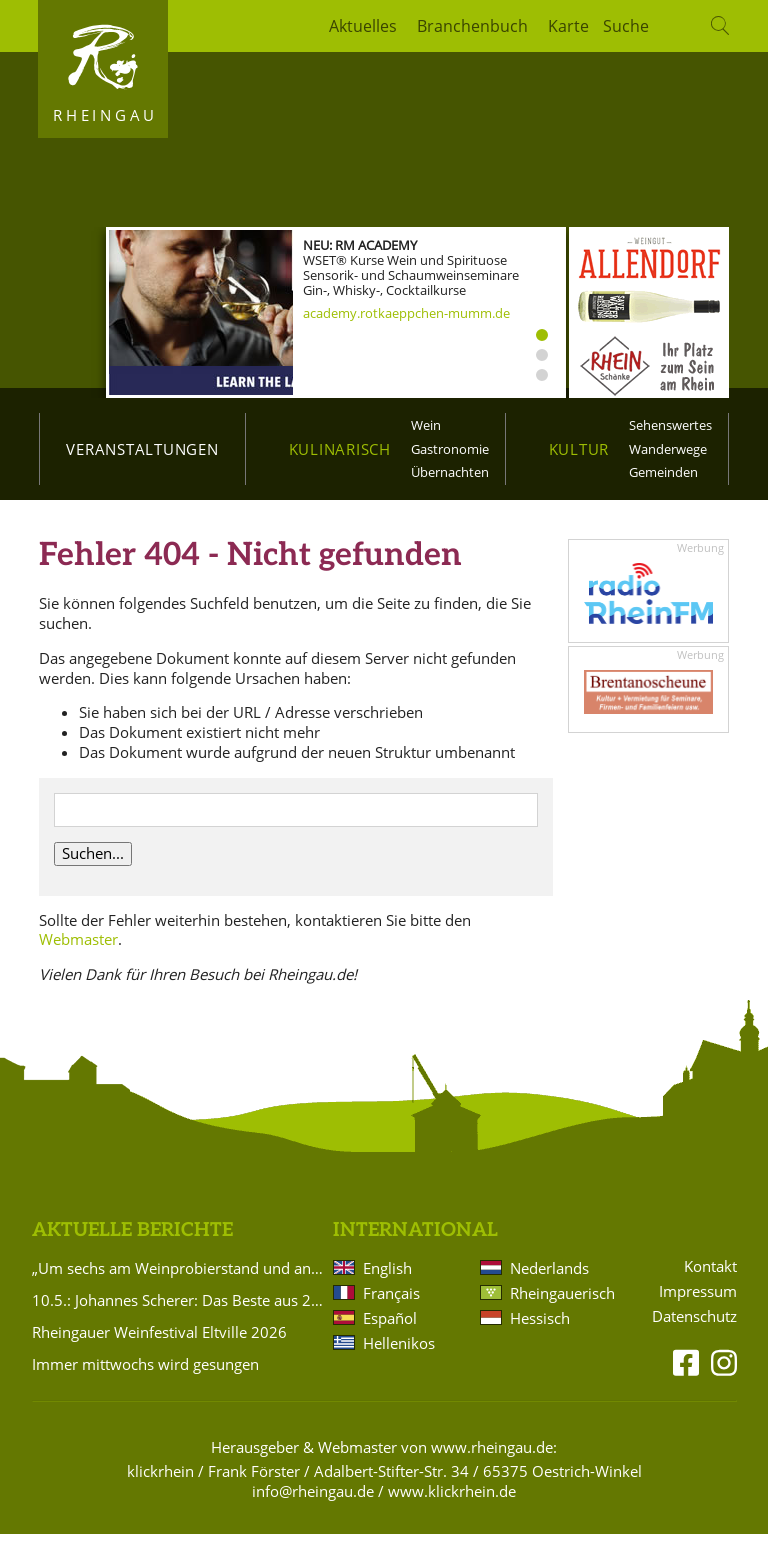 The width and height of the screenshot is (768, 1544). I want to click on Kontakt, so click(710, 1277).